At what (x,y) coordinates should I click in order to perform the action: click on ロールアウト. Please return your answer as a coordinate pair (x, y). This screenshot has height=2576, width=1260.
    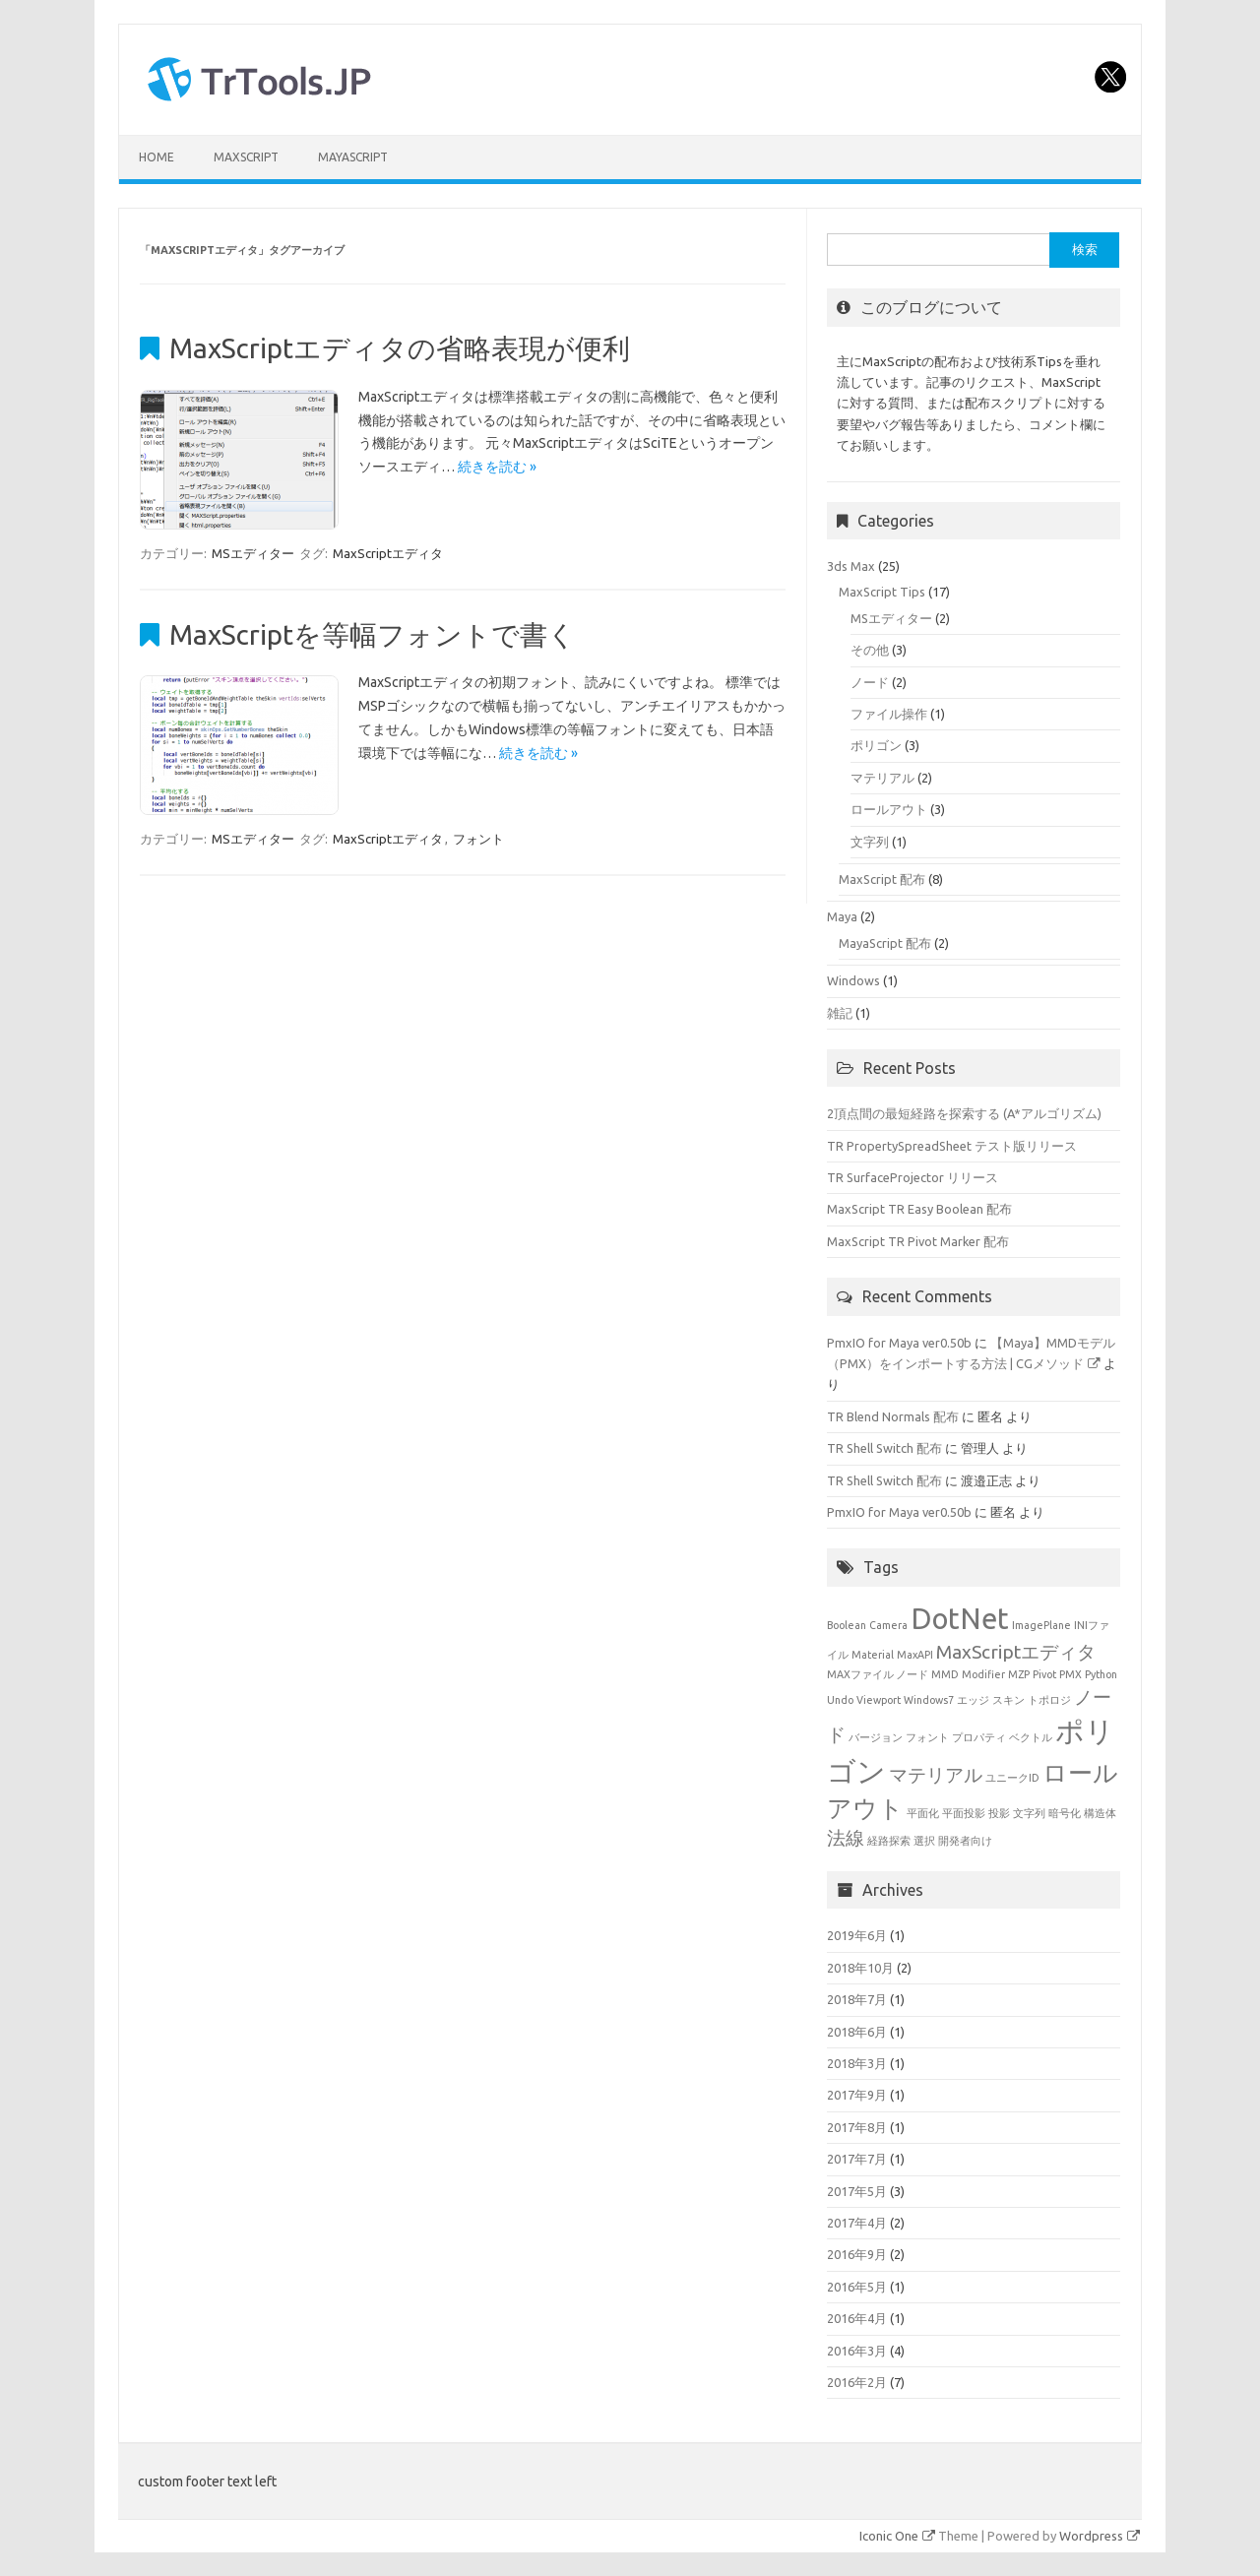
    Looking at the image, I should click on (888, 809).